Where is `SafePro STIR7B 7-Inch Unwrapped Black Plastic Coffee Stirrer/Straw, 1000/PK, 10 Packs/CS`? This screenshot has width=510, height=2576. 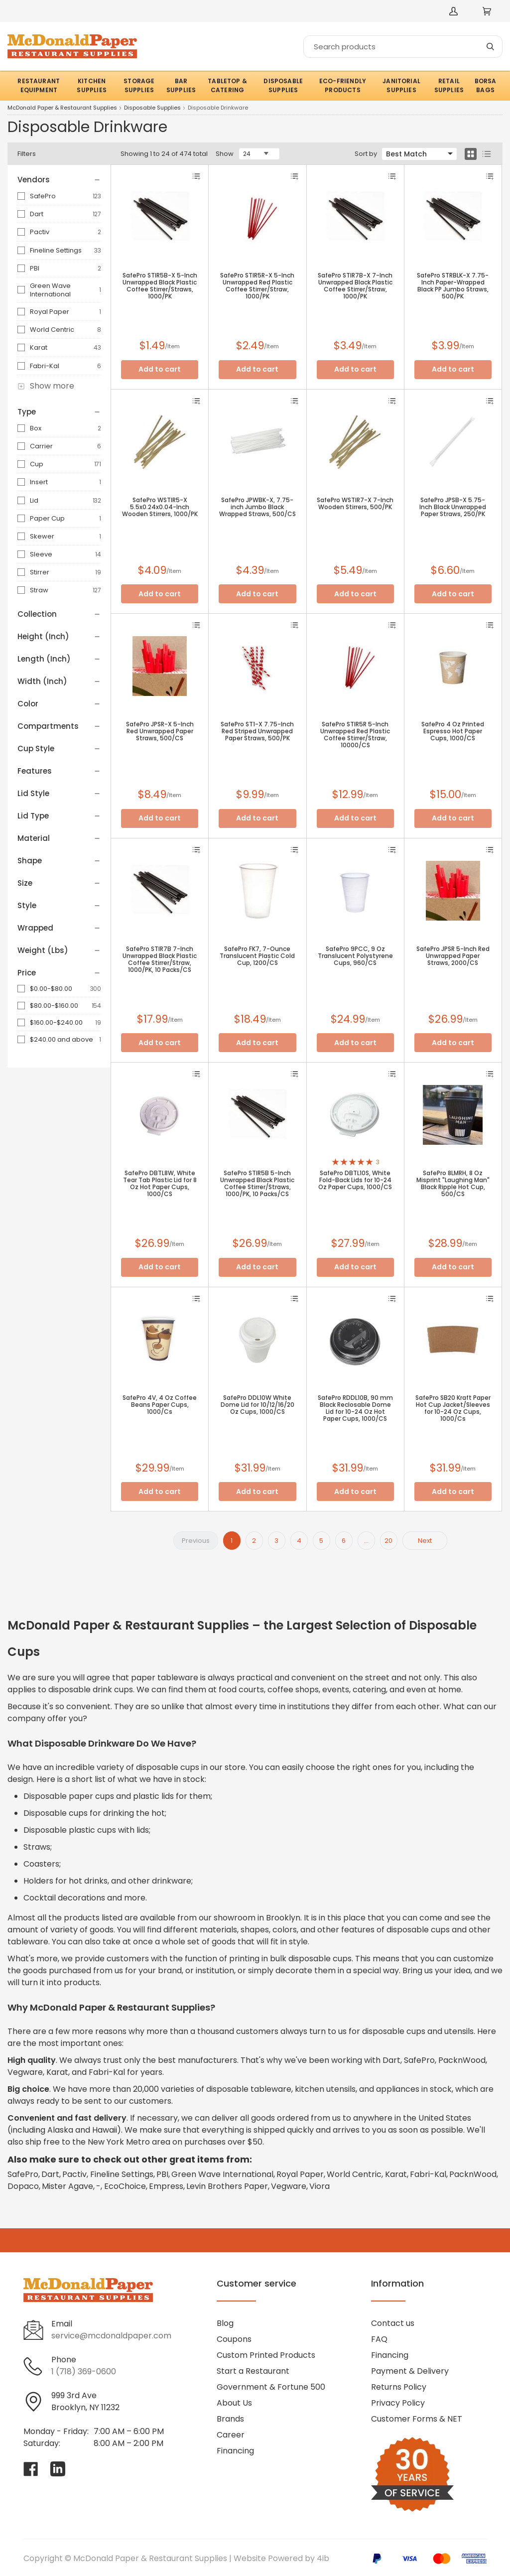
SafePro STIR7B 7-Inch Unwrapped Black Plastic Coffee Stirrer/Straw, 1000/PK, 10 Packs/CS is located at coordinates (160, 959).